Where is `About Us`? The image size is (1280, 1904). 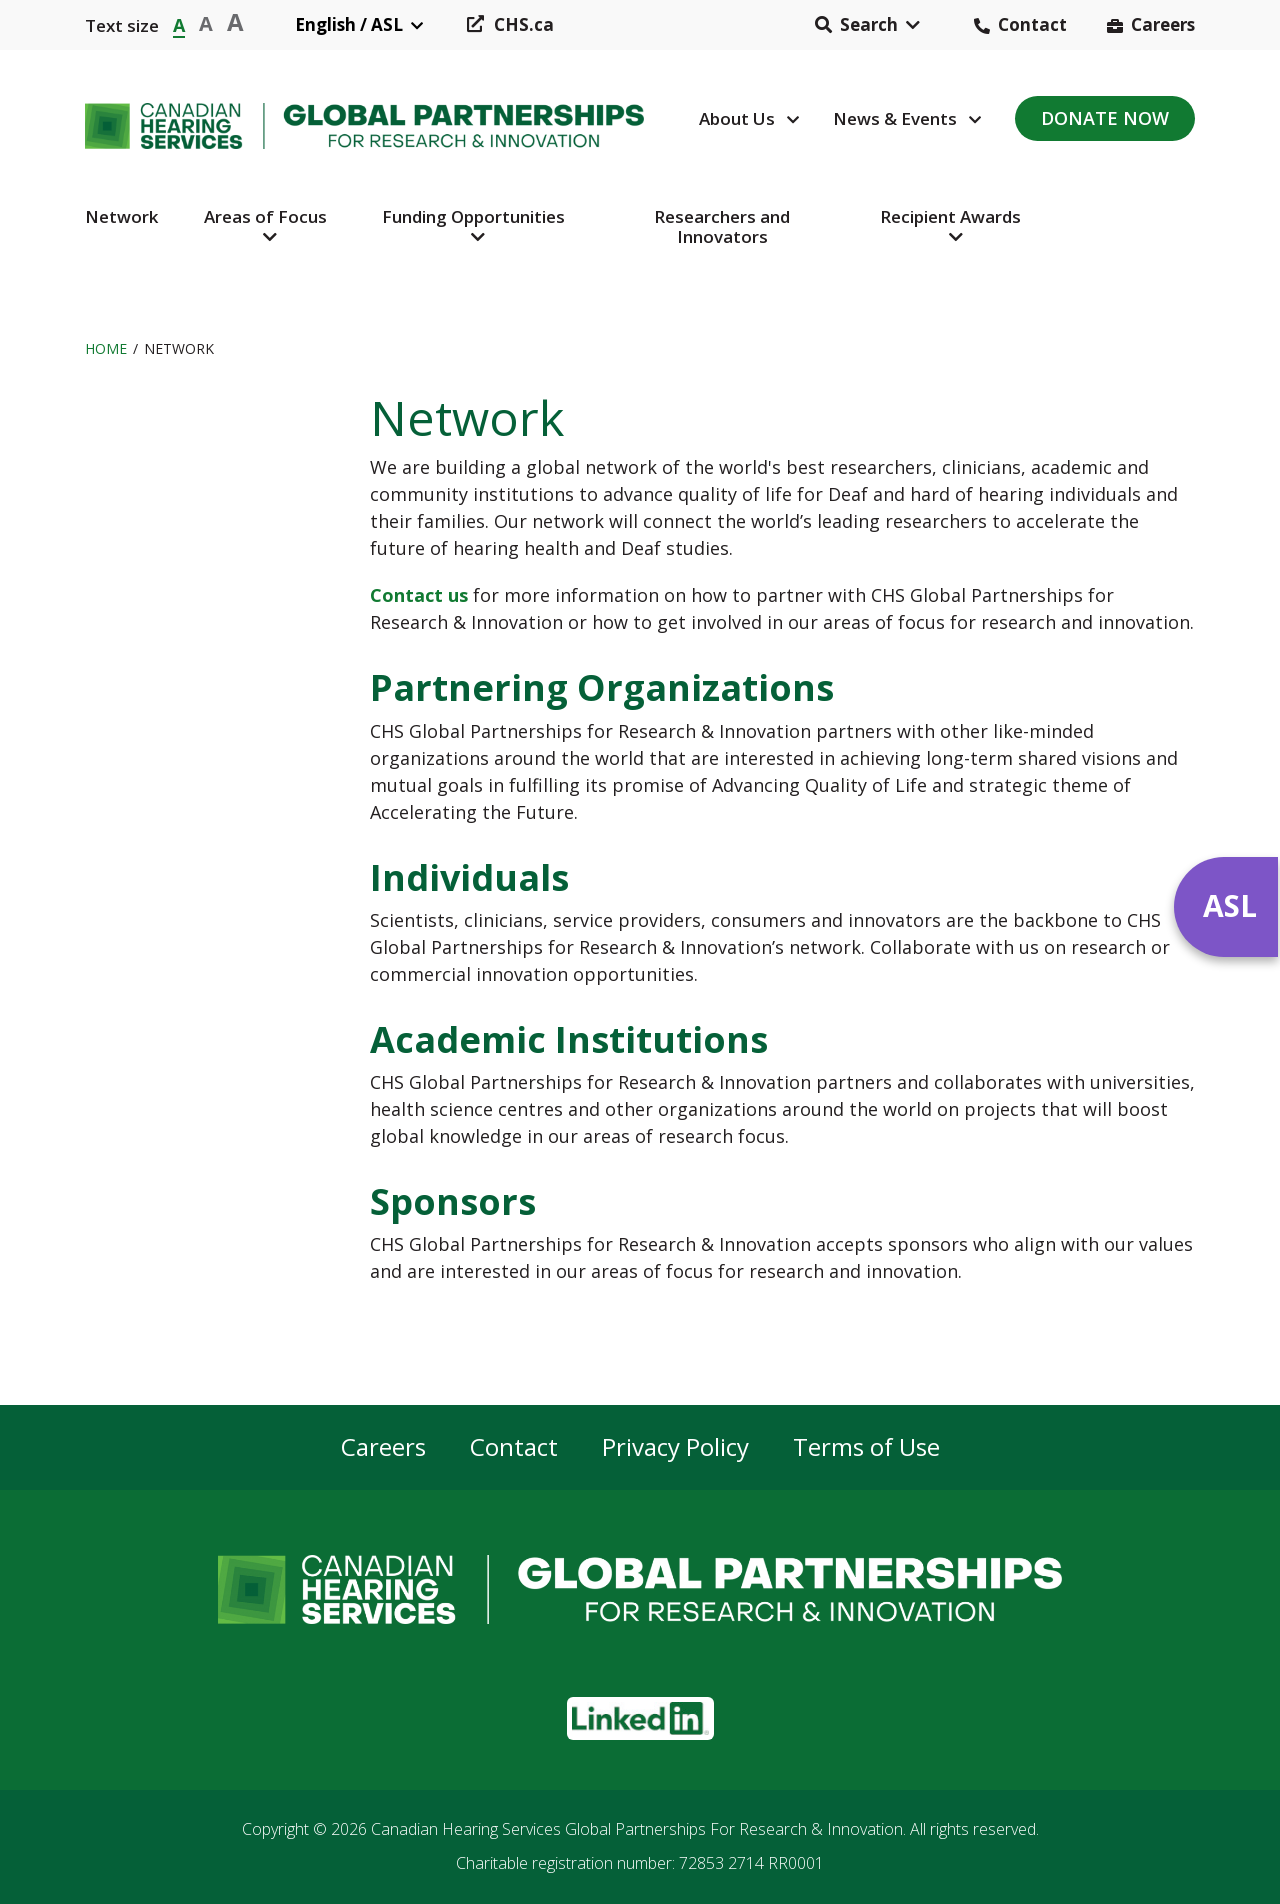 About Us is located at coordinates (737, 118).